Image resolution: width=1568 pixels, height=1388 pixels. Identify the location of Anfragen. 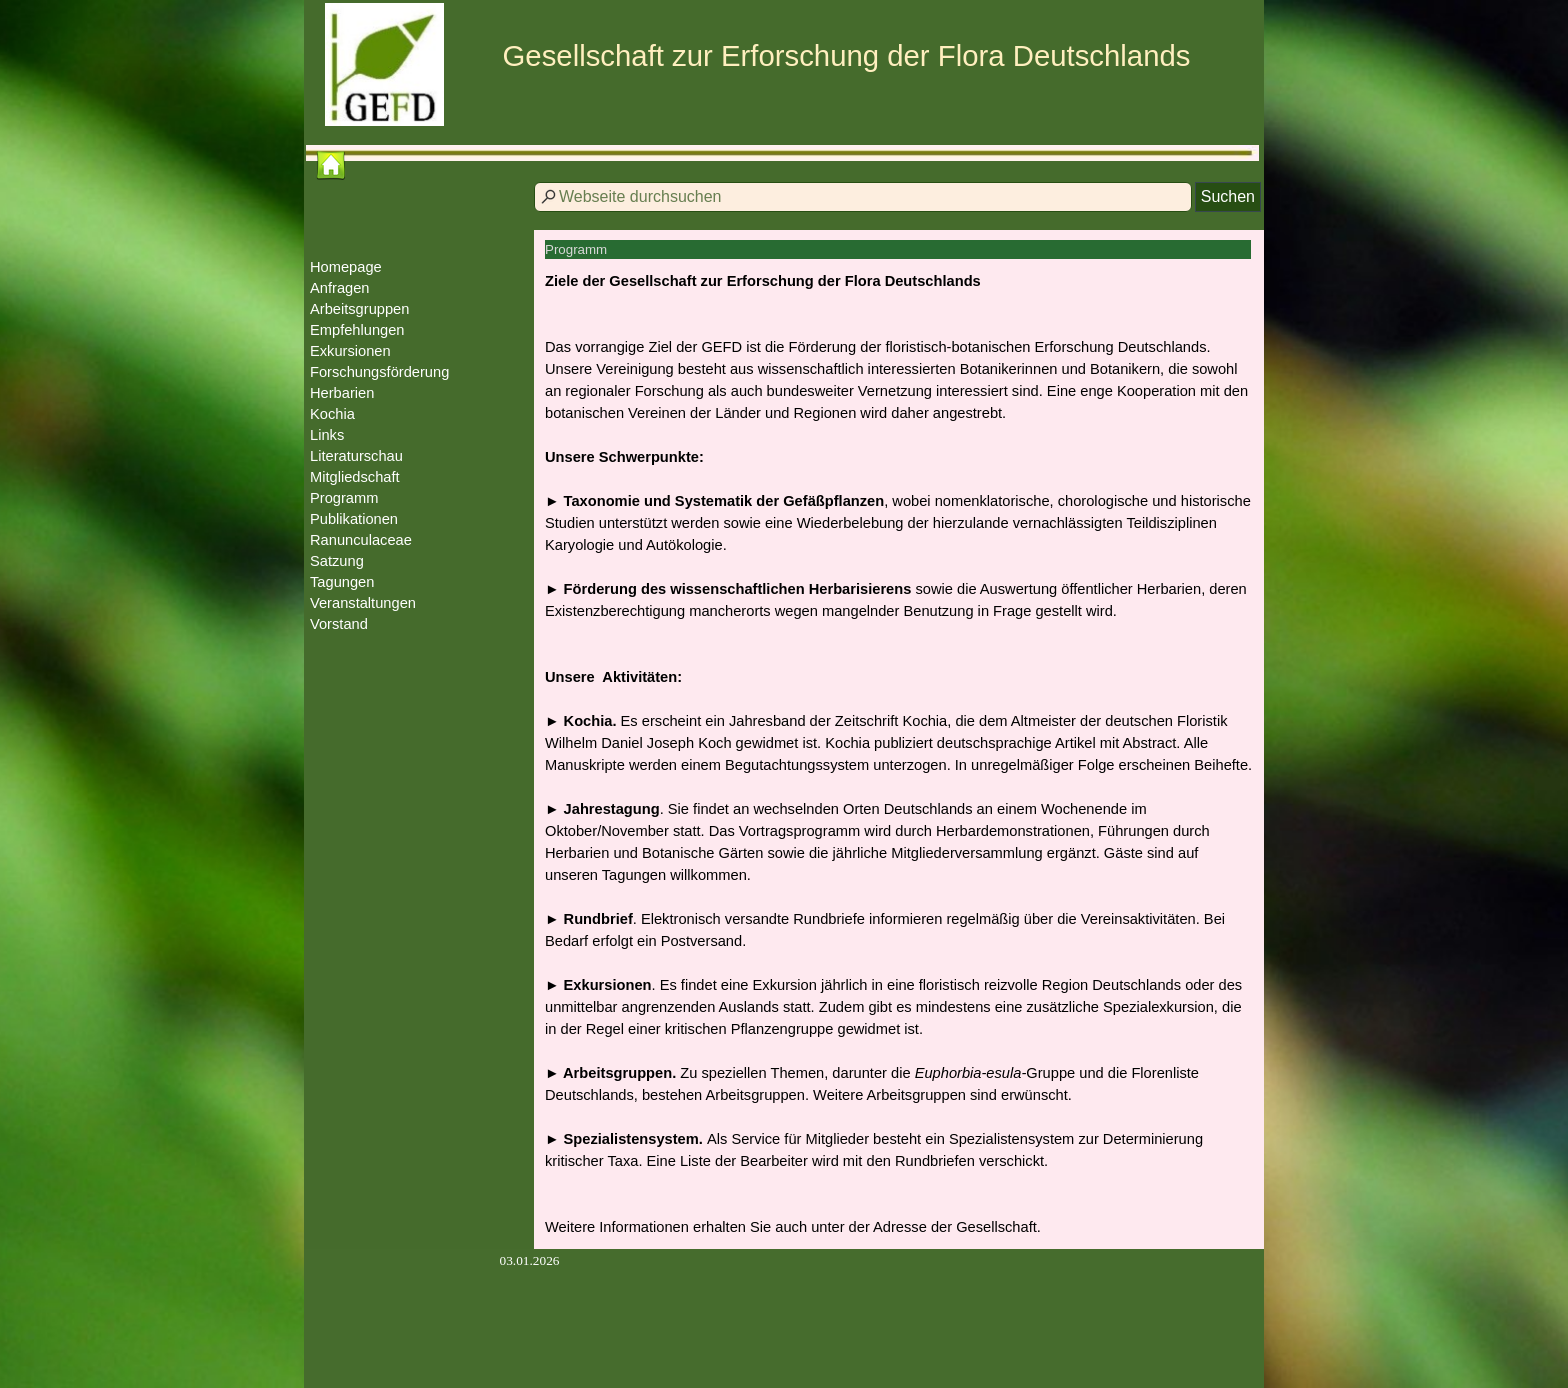
(339, 288).